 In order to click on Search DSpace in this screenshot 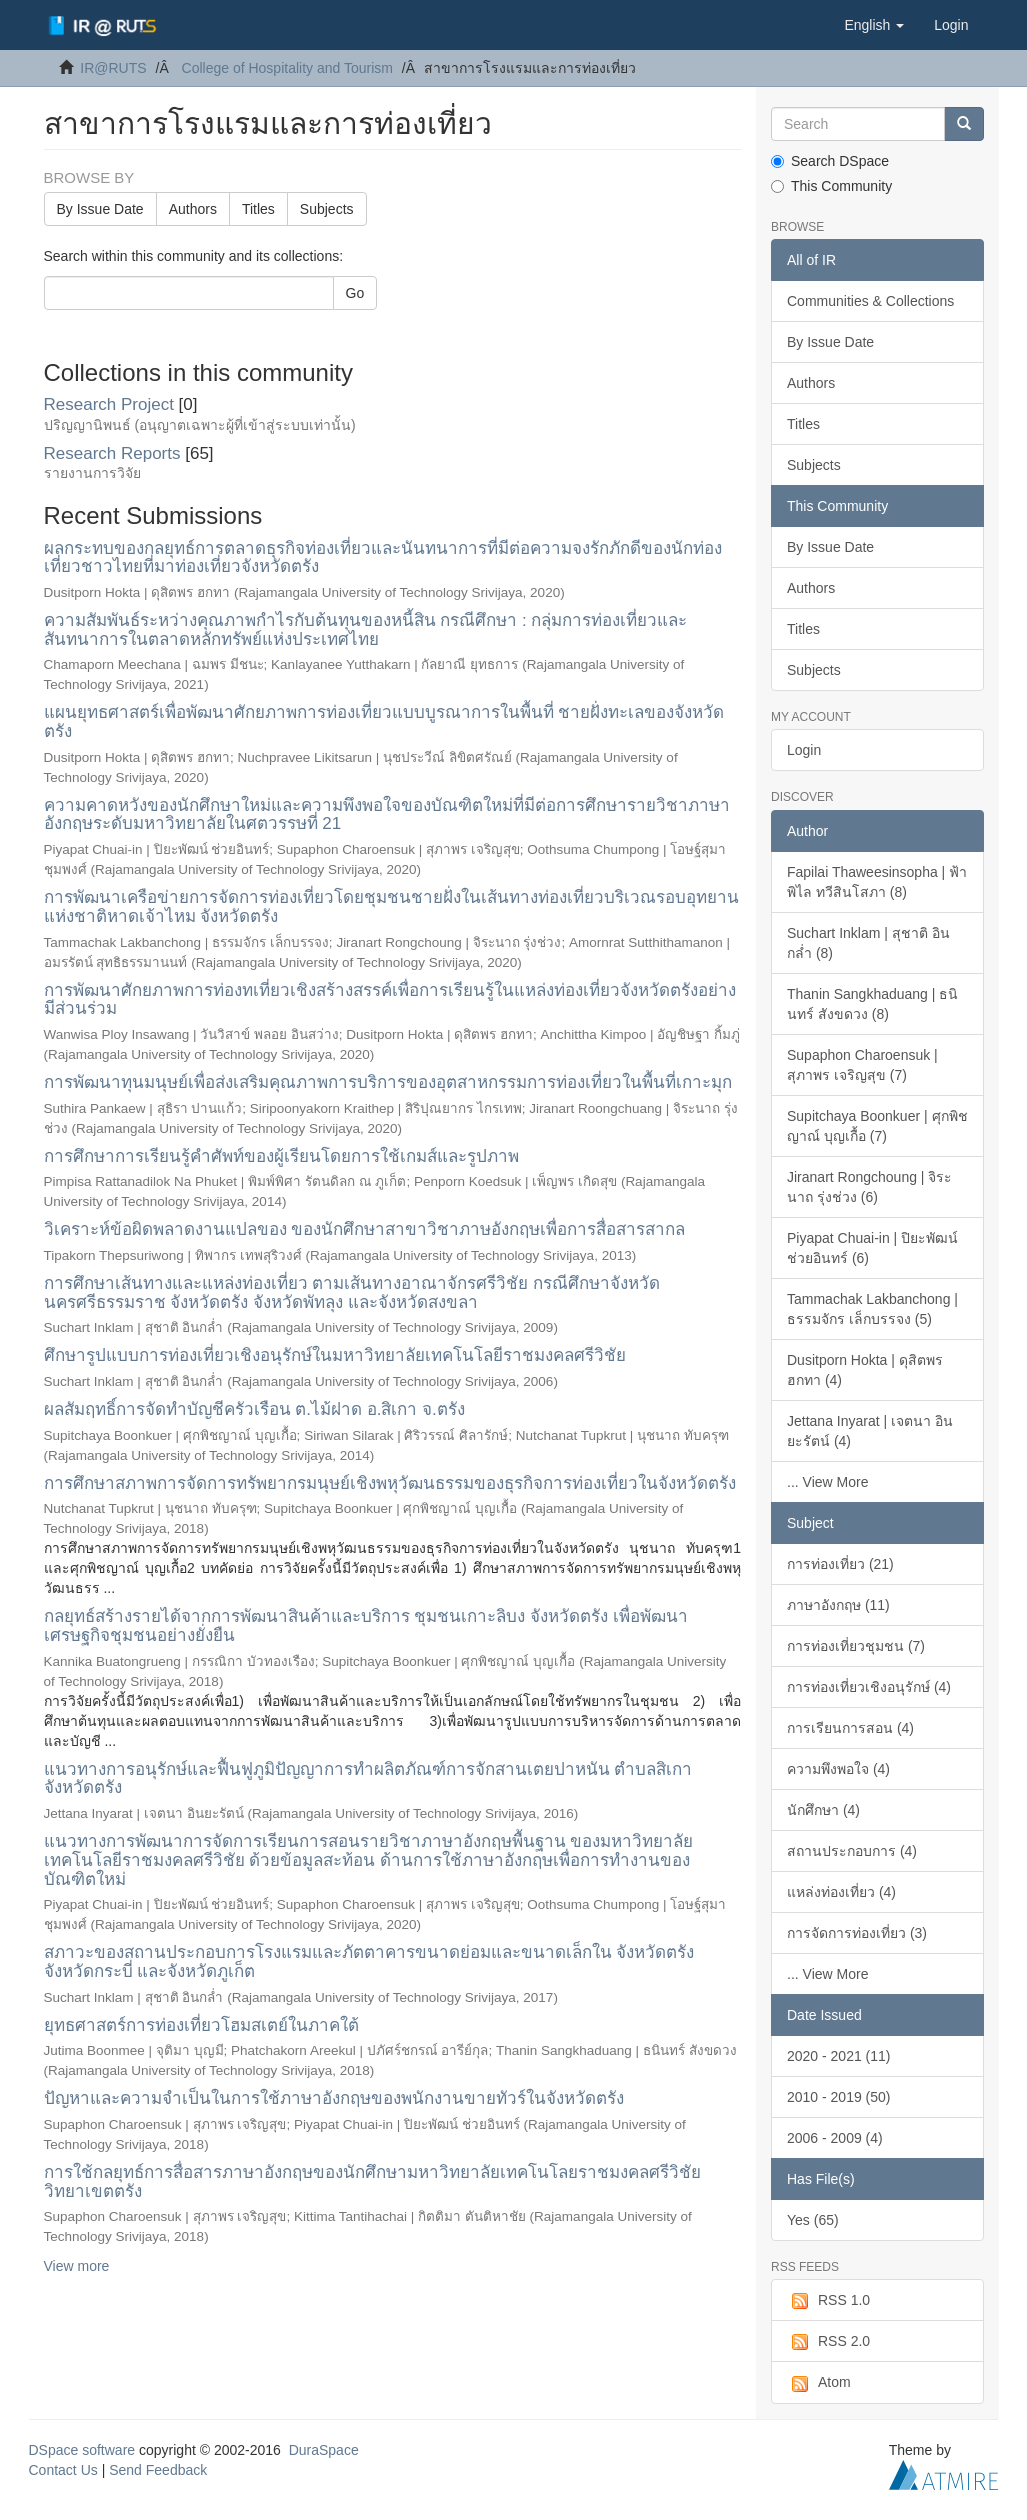, I will do `click(830, 161)`.